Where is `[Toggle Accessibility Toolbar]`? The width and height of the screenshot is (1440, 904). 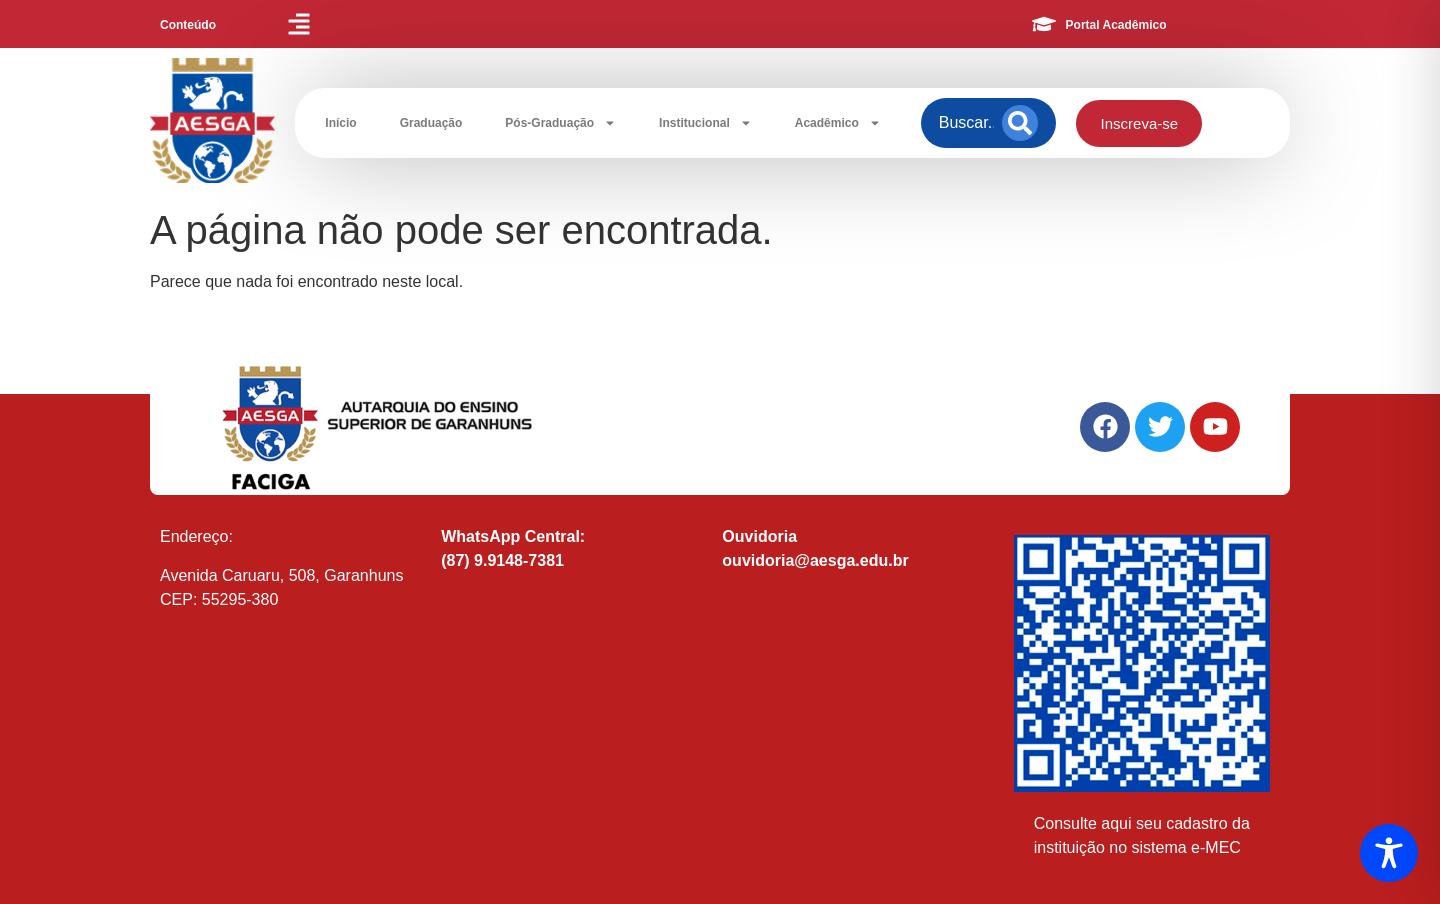
[Toggle Accessibility Toolbar] is located at coordinates (1389, 853).